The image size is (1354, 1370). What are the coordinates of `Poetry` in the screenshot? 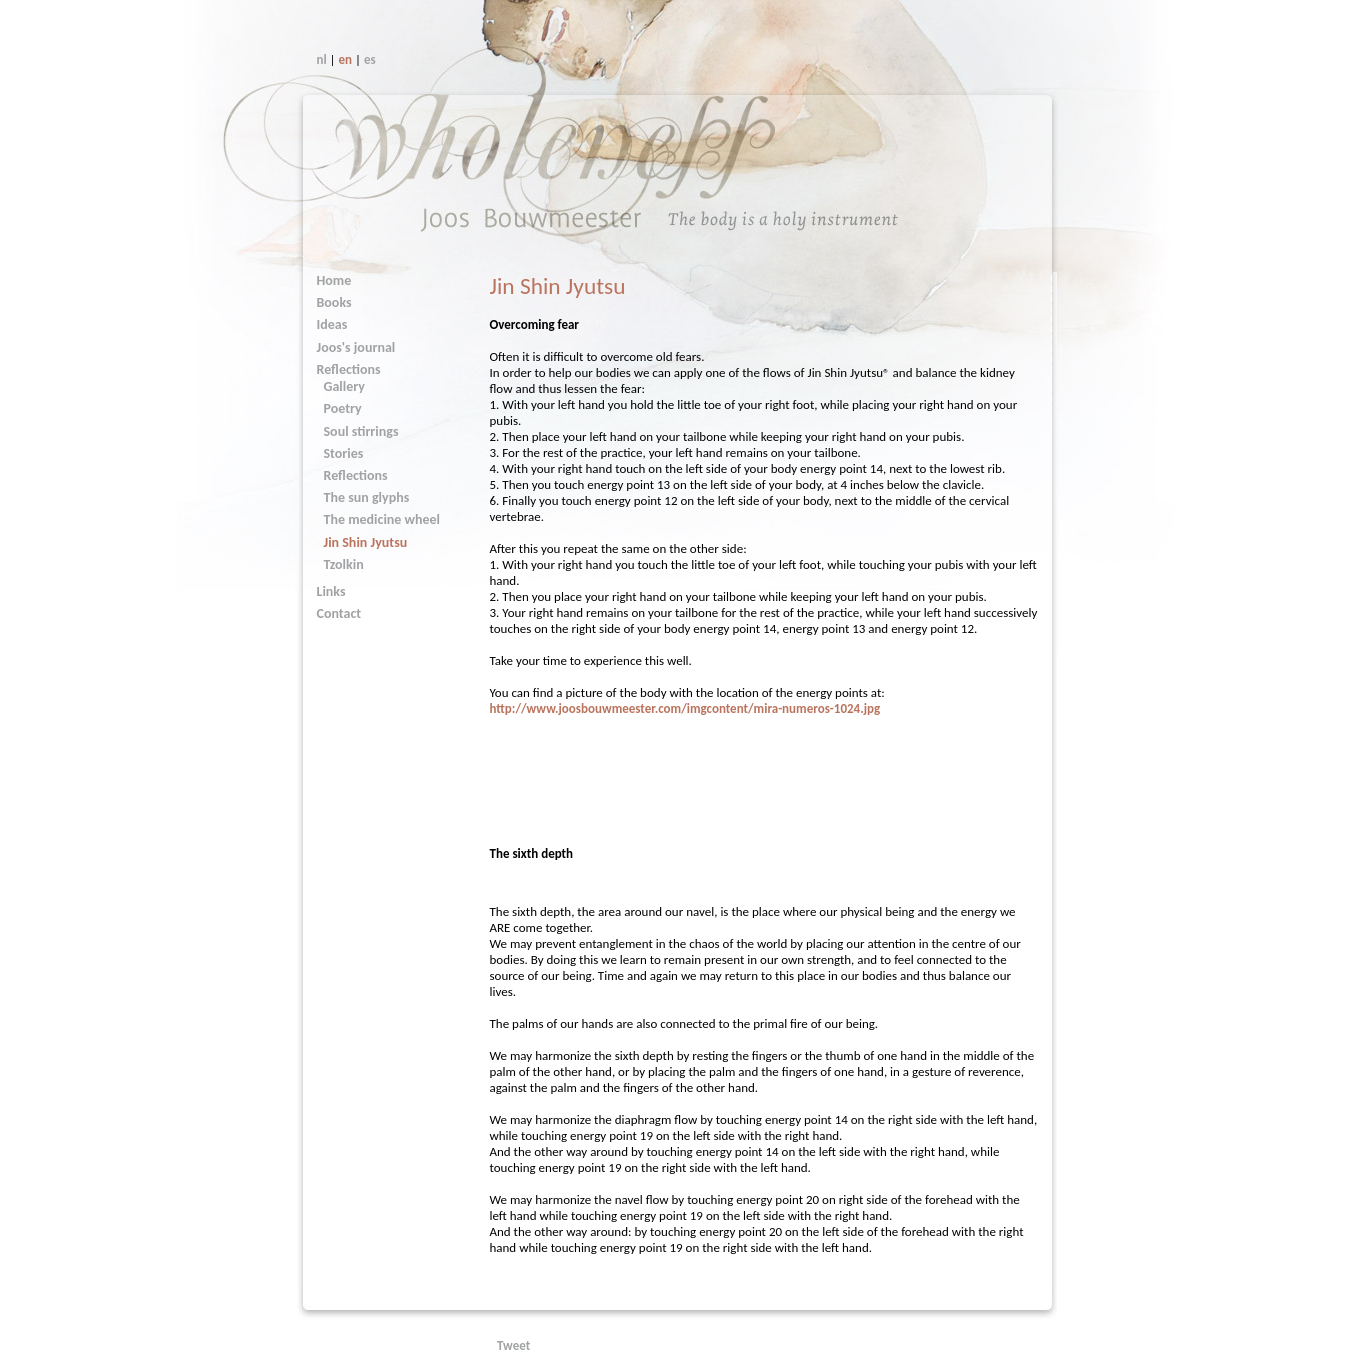 It's located at (343, 408).